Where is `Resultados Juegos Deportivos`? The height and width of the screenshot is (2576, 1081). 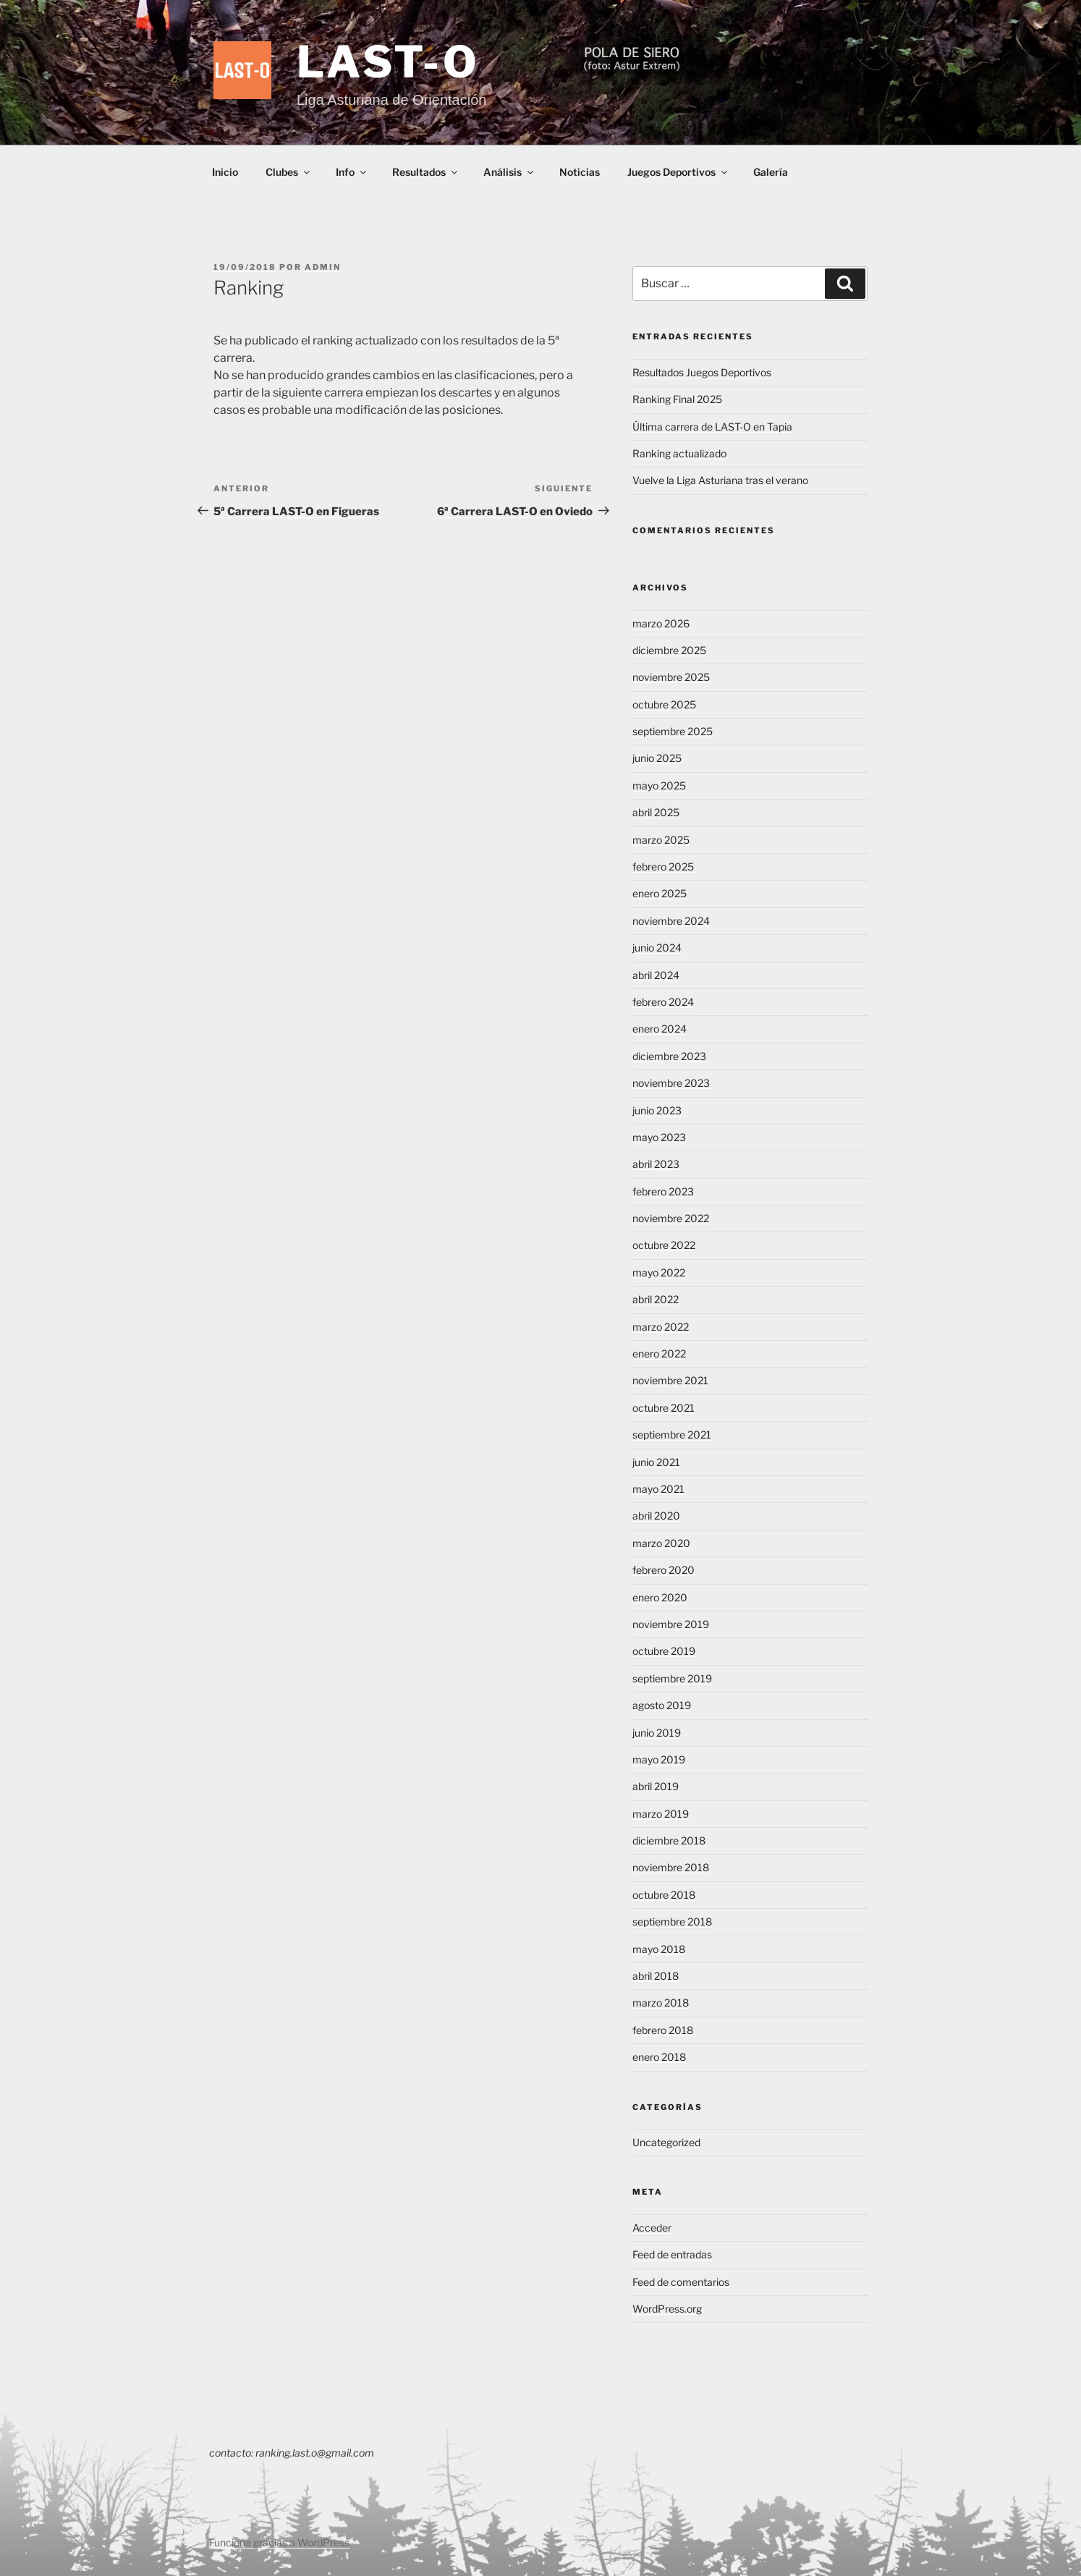 Resultados Juegos Deportivos is located at coordinates (701, 372).